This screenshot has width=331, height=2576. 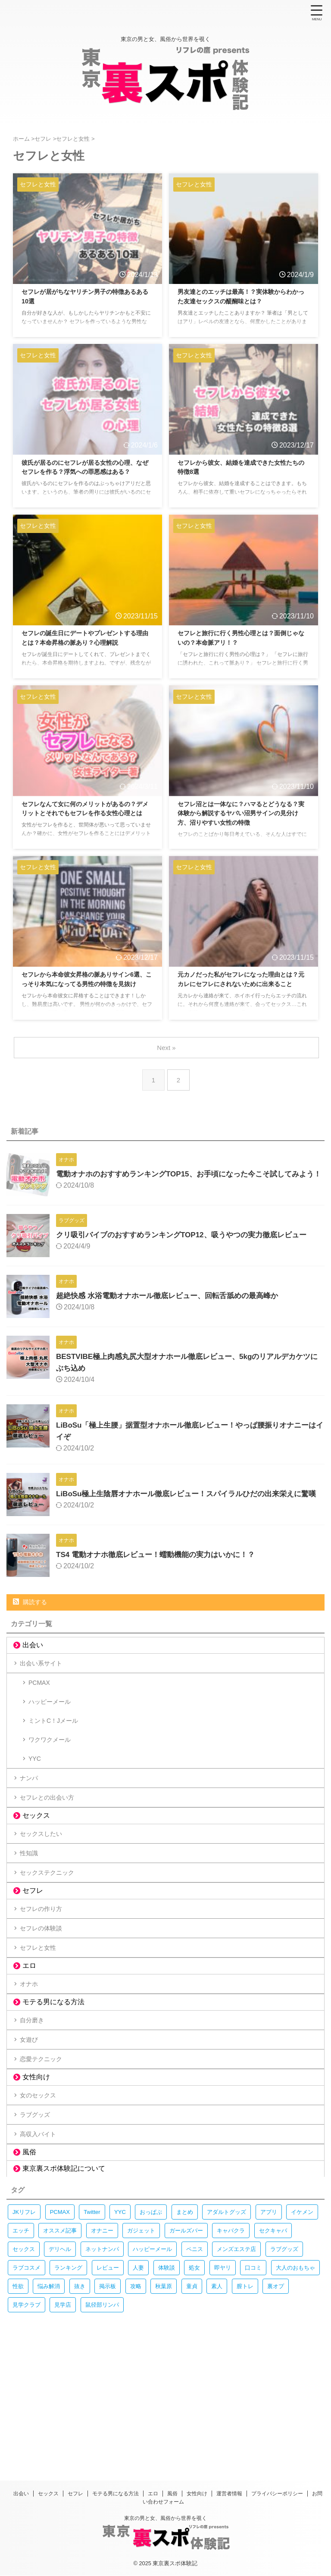 I want to click on 運営者情報, so click(x=229, y=2494).